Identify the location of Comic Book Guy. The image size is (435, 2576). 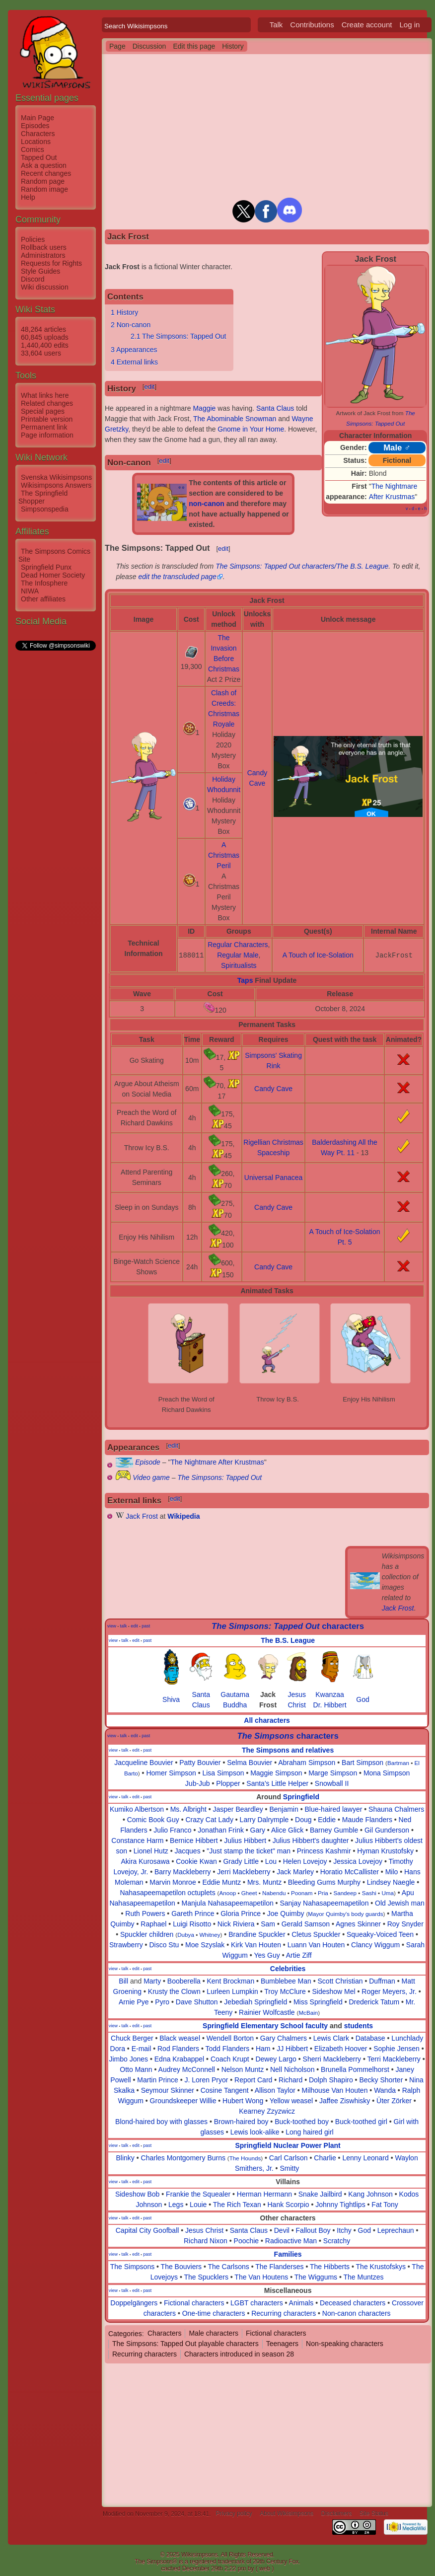
(153, 1820).